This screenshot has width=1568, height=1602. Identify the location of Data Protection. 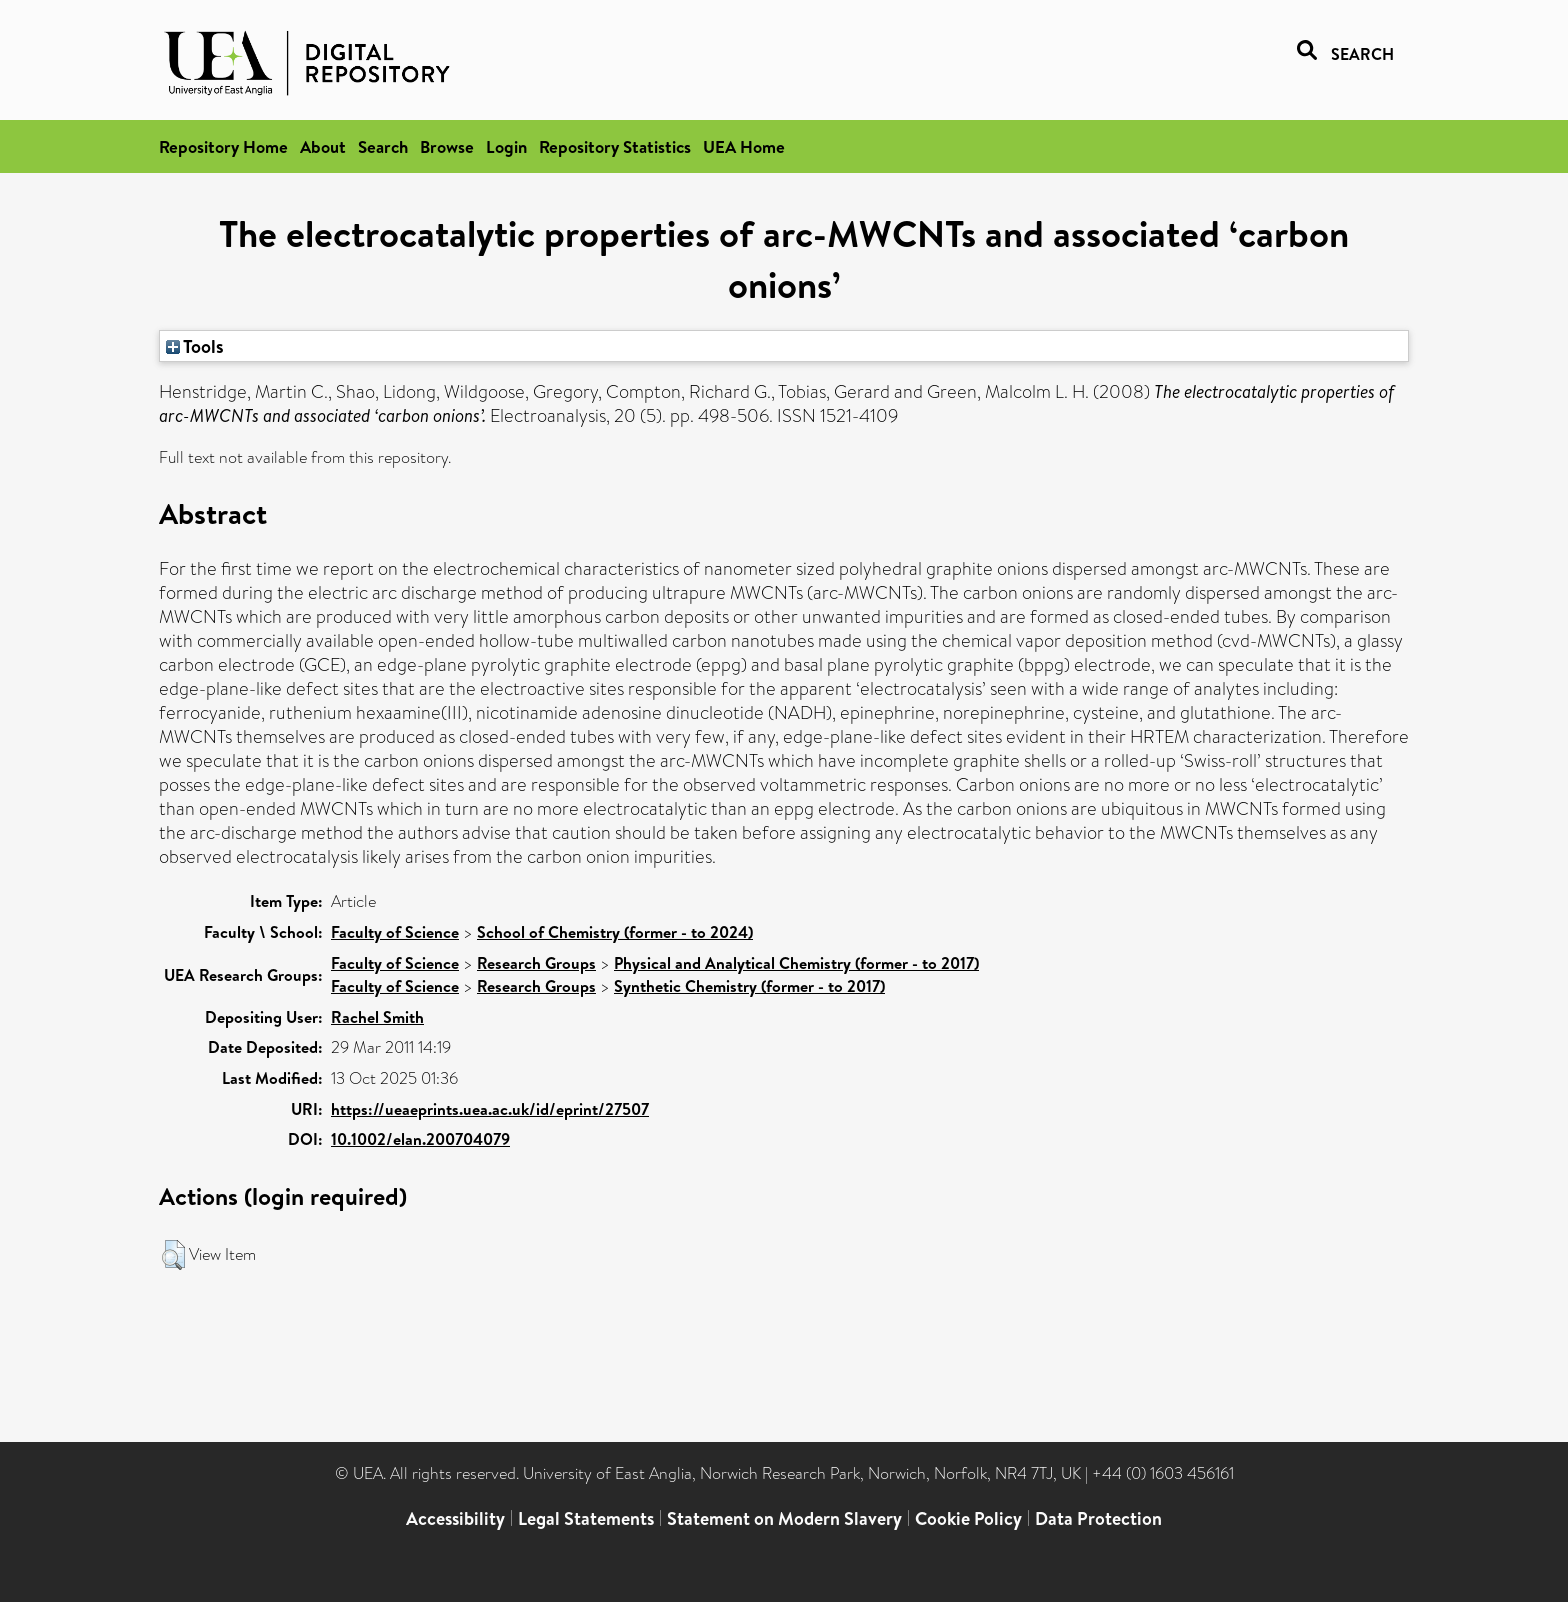
(1098, 1518).